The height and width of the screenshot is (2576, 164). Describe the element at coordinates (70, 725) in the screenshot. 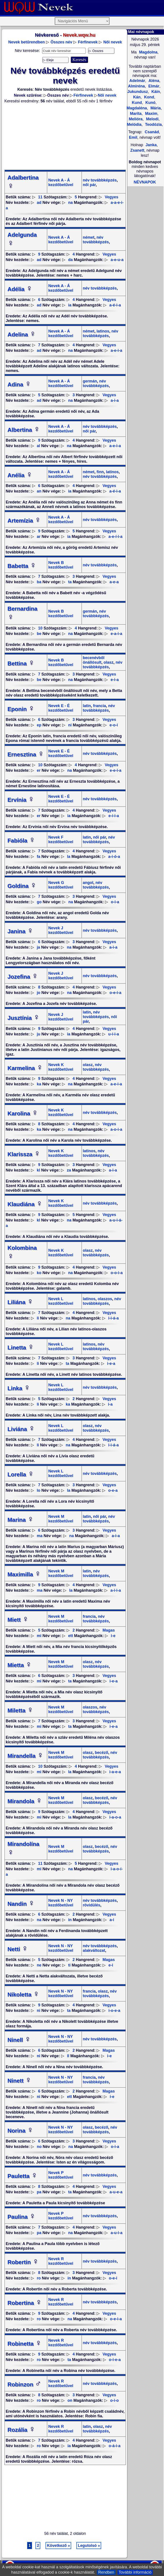

I see `ni` at that location.